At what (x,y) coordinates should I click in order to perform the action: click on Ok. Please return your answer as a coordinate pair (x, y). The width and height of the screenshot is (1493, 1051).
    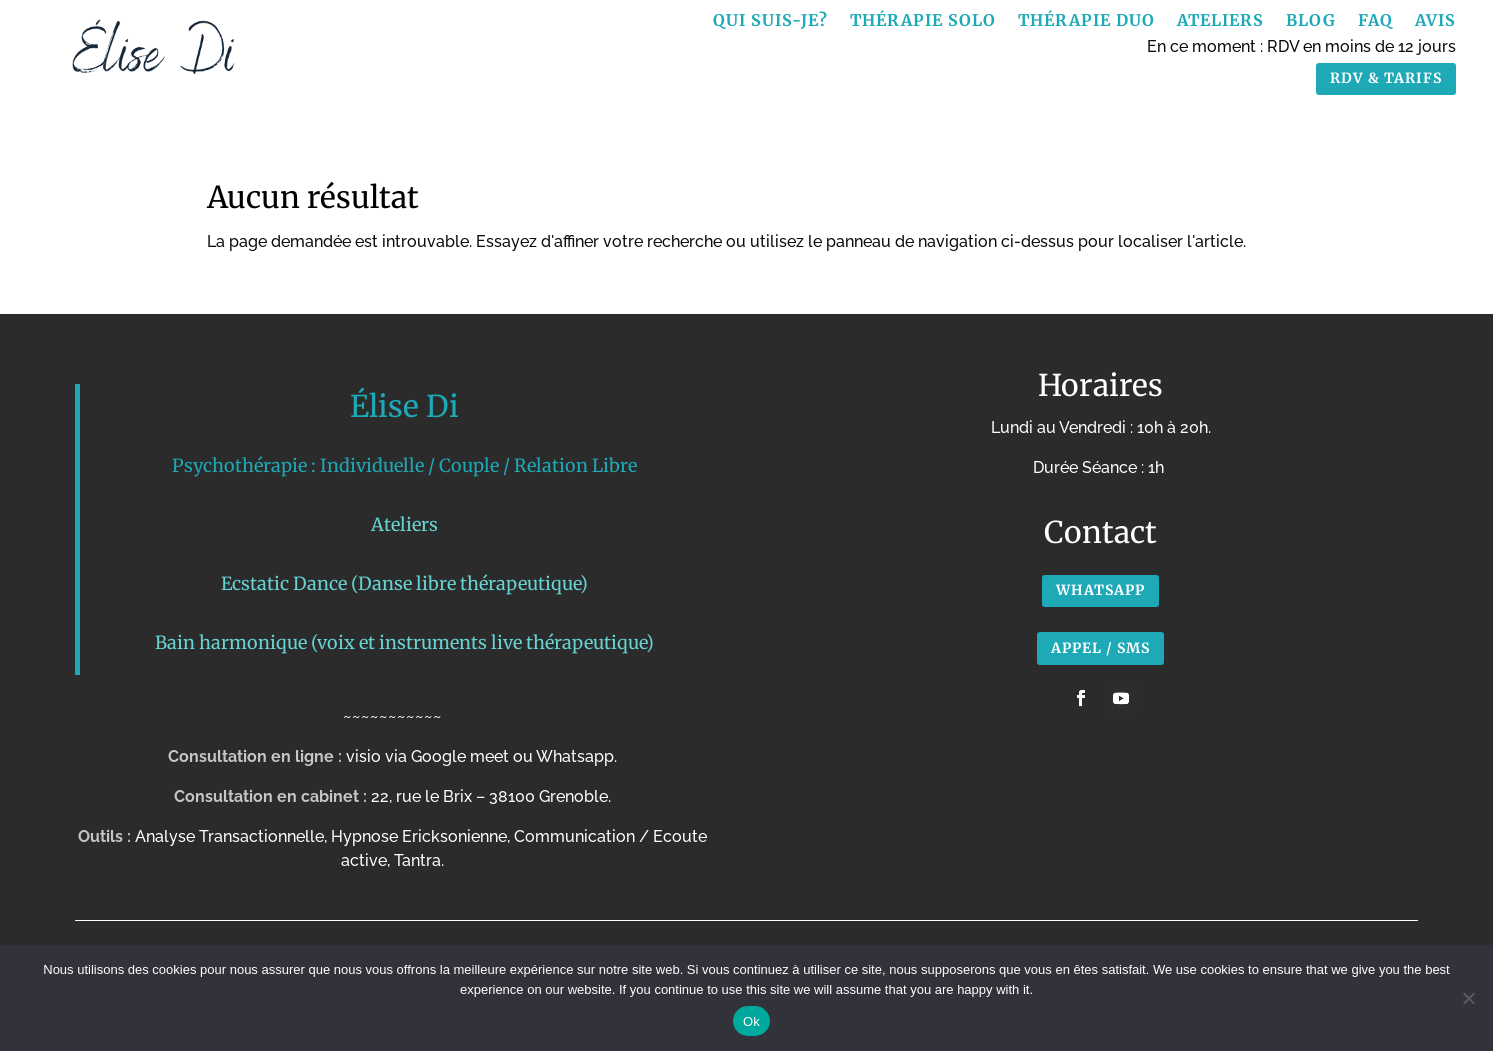
    Looking at the image, I should click on (751, 1021).